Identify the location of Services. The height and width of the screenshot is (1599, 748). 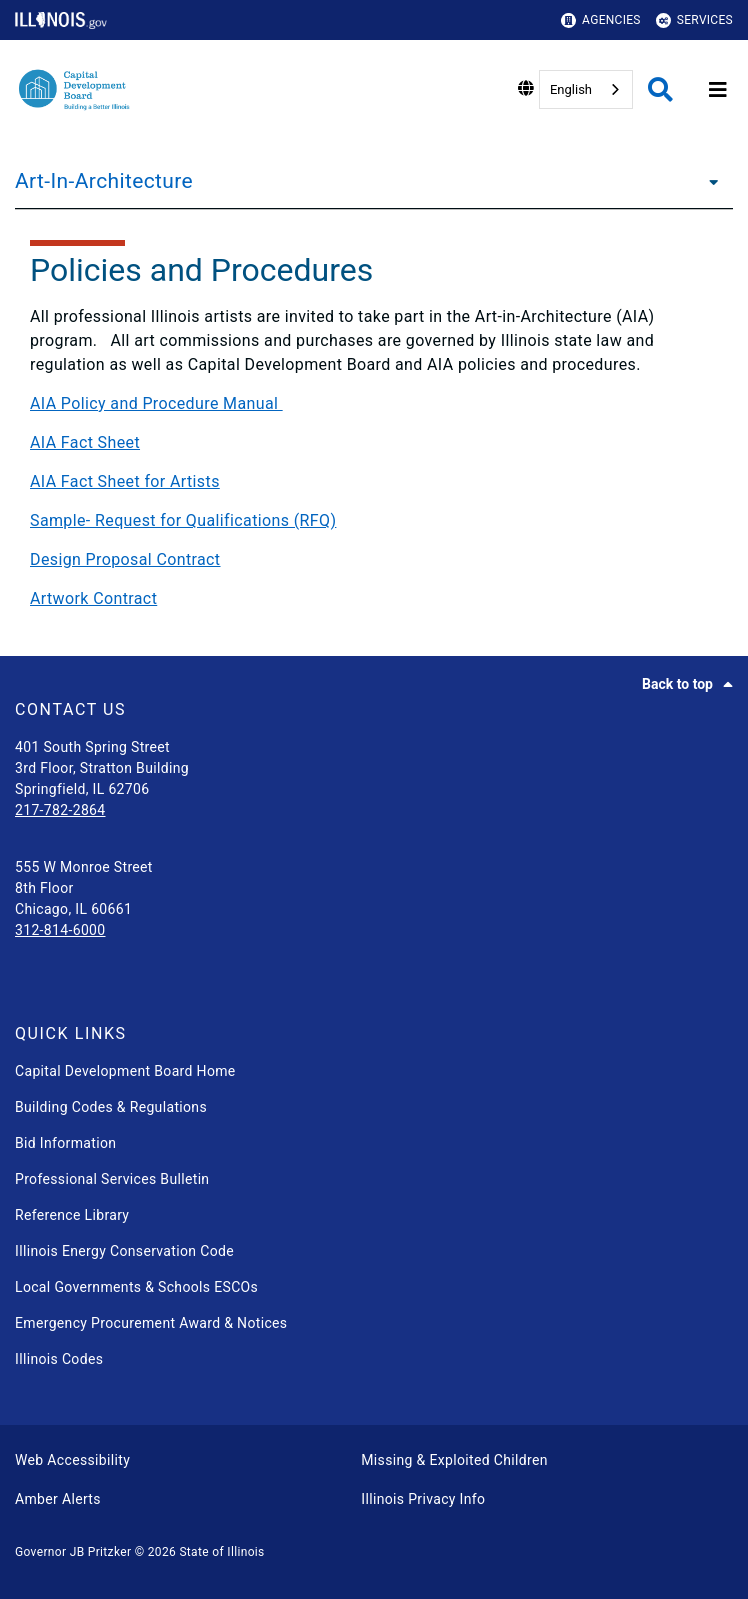
(694, 20).